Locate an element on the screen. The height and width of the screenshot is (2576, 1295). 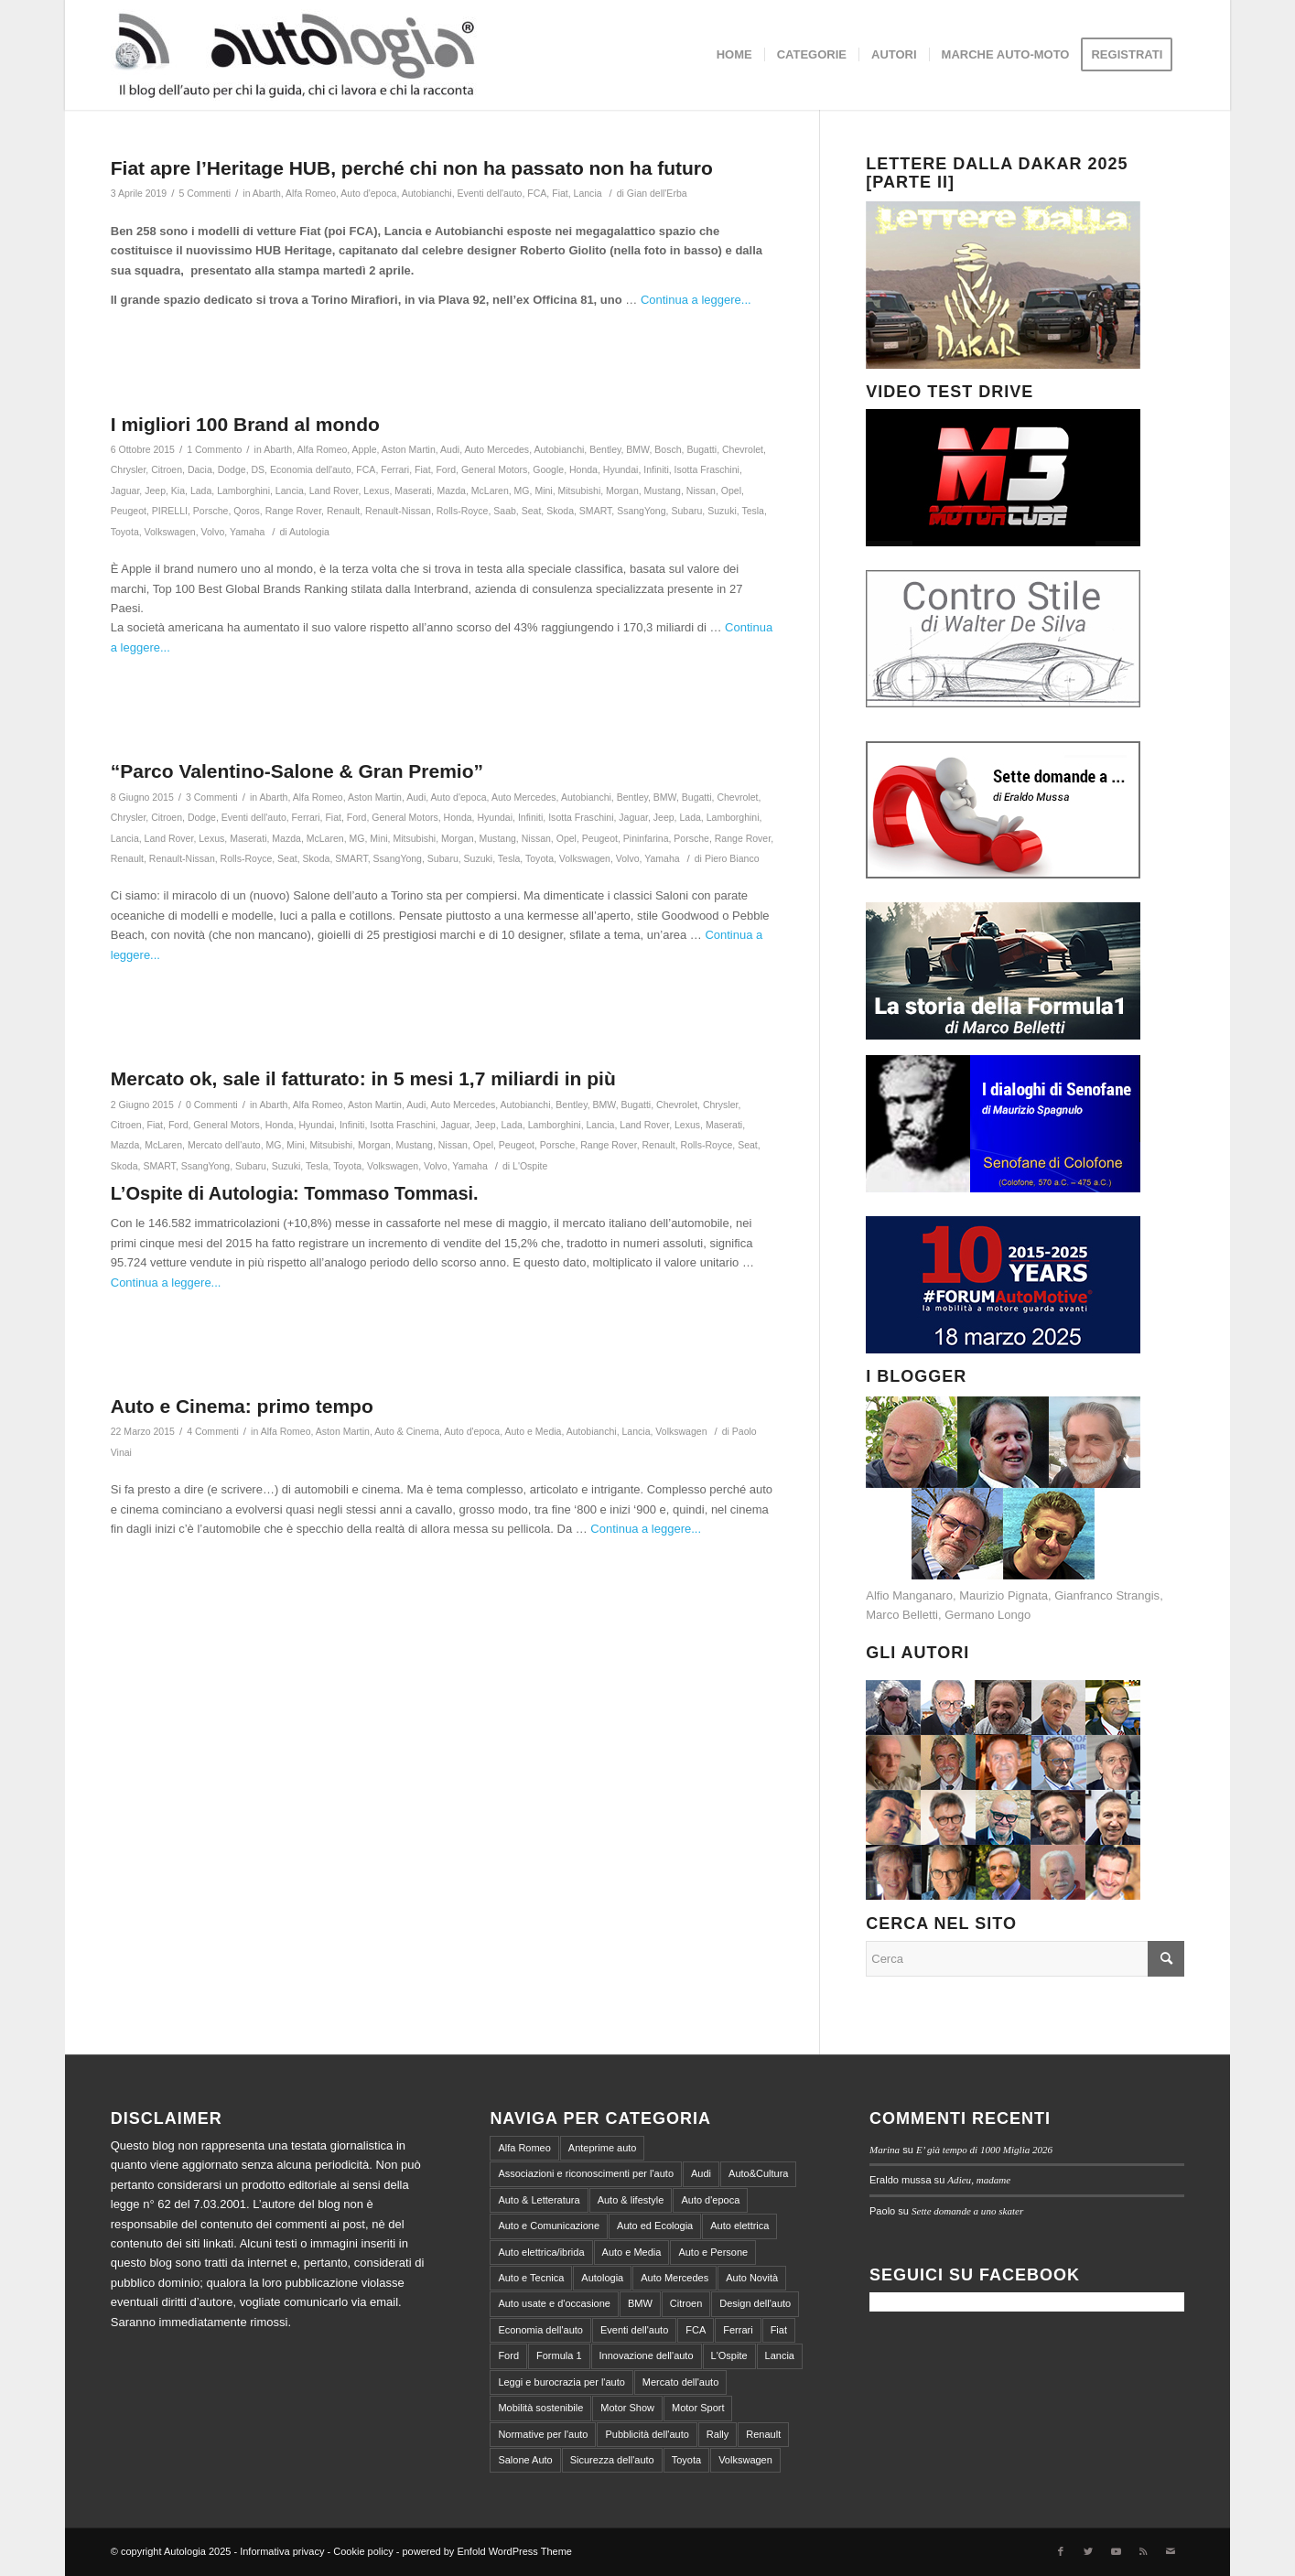
Land Rover is located at coordinates (334, 490).